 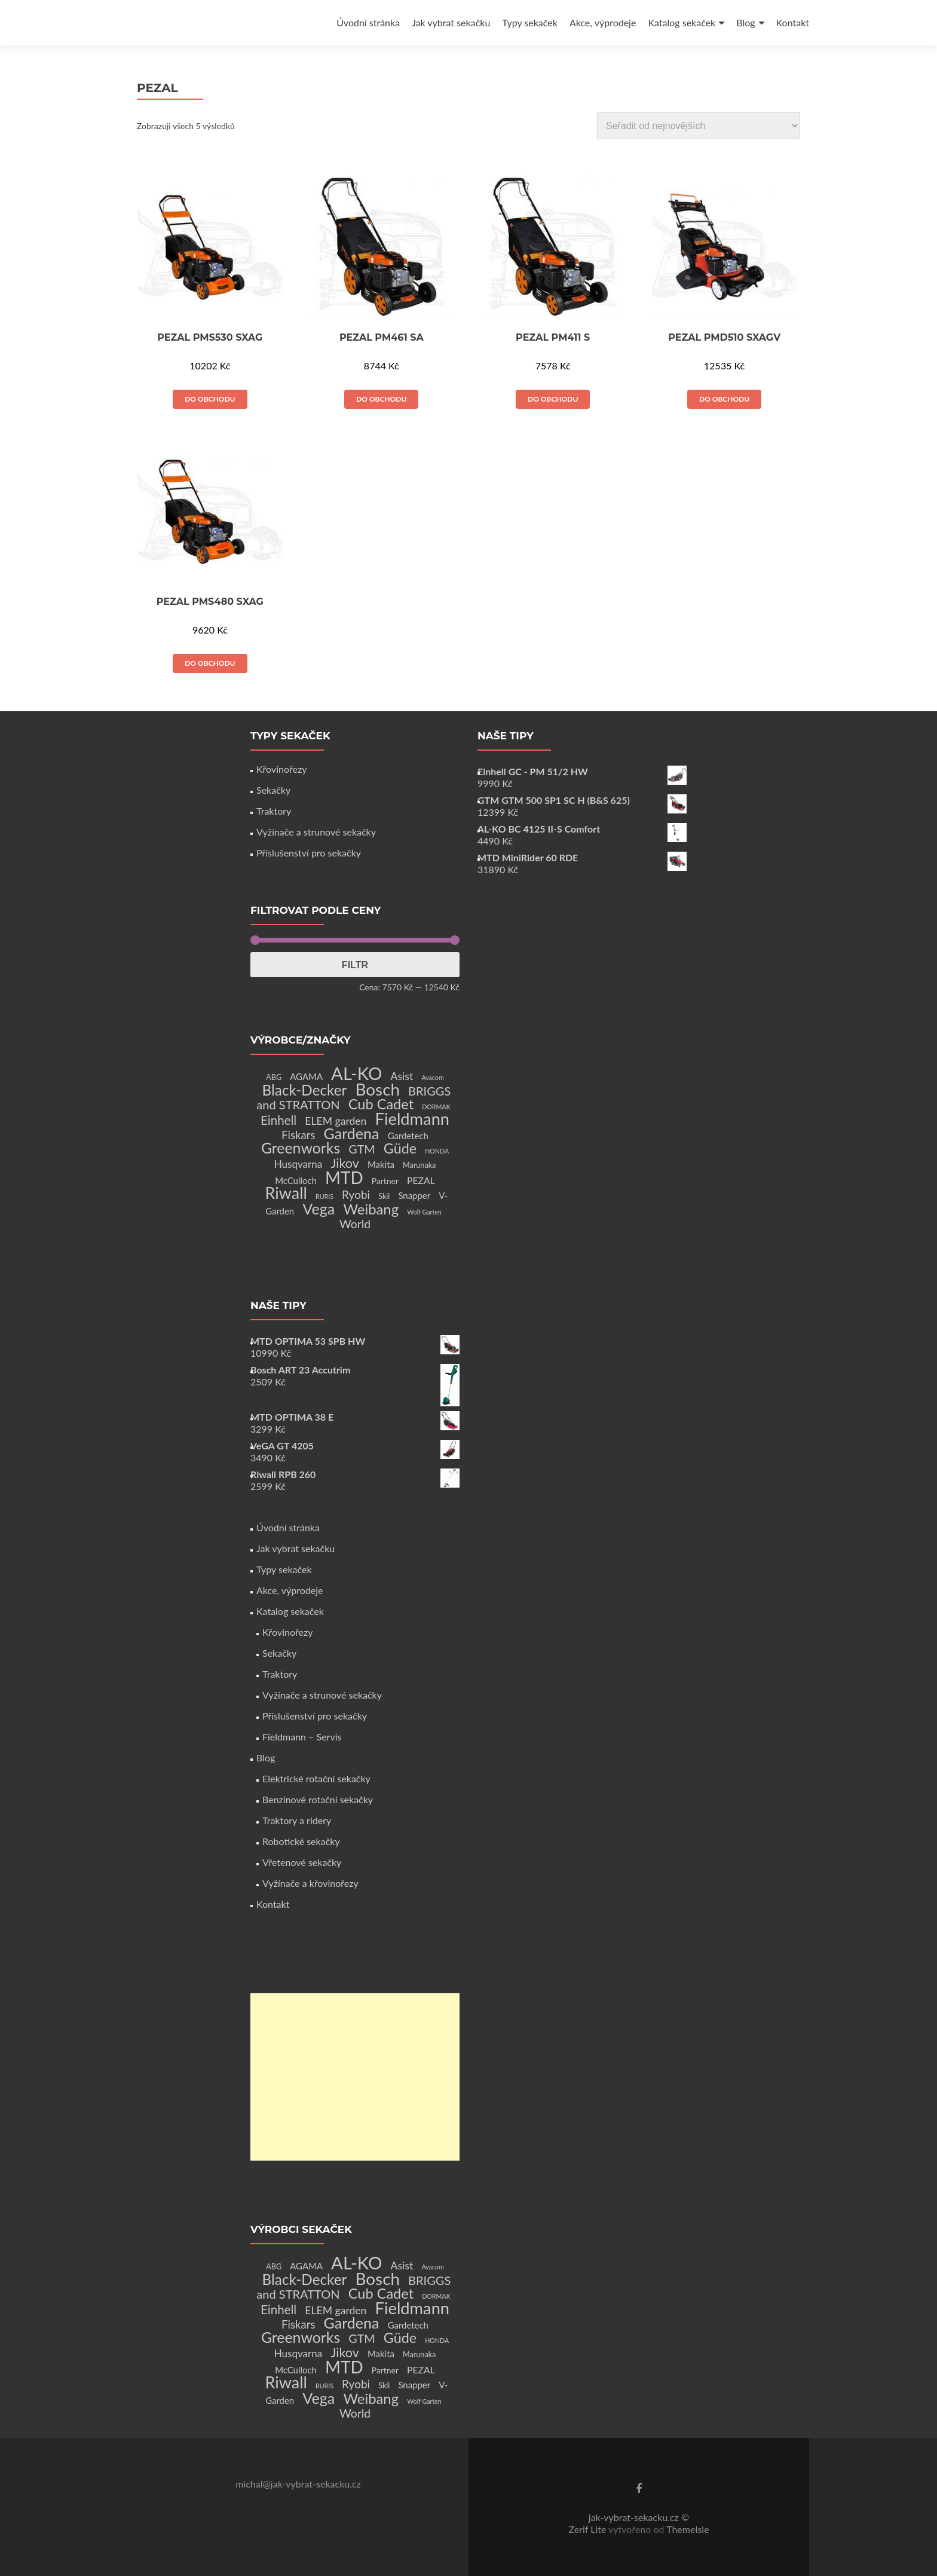 What do you see at coordinates (412, 1118) in the screenshot?
I see `Fieldmann [Fieldmann (72 produktů)]` at bounding box center [412, 1118].